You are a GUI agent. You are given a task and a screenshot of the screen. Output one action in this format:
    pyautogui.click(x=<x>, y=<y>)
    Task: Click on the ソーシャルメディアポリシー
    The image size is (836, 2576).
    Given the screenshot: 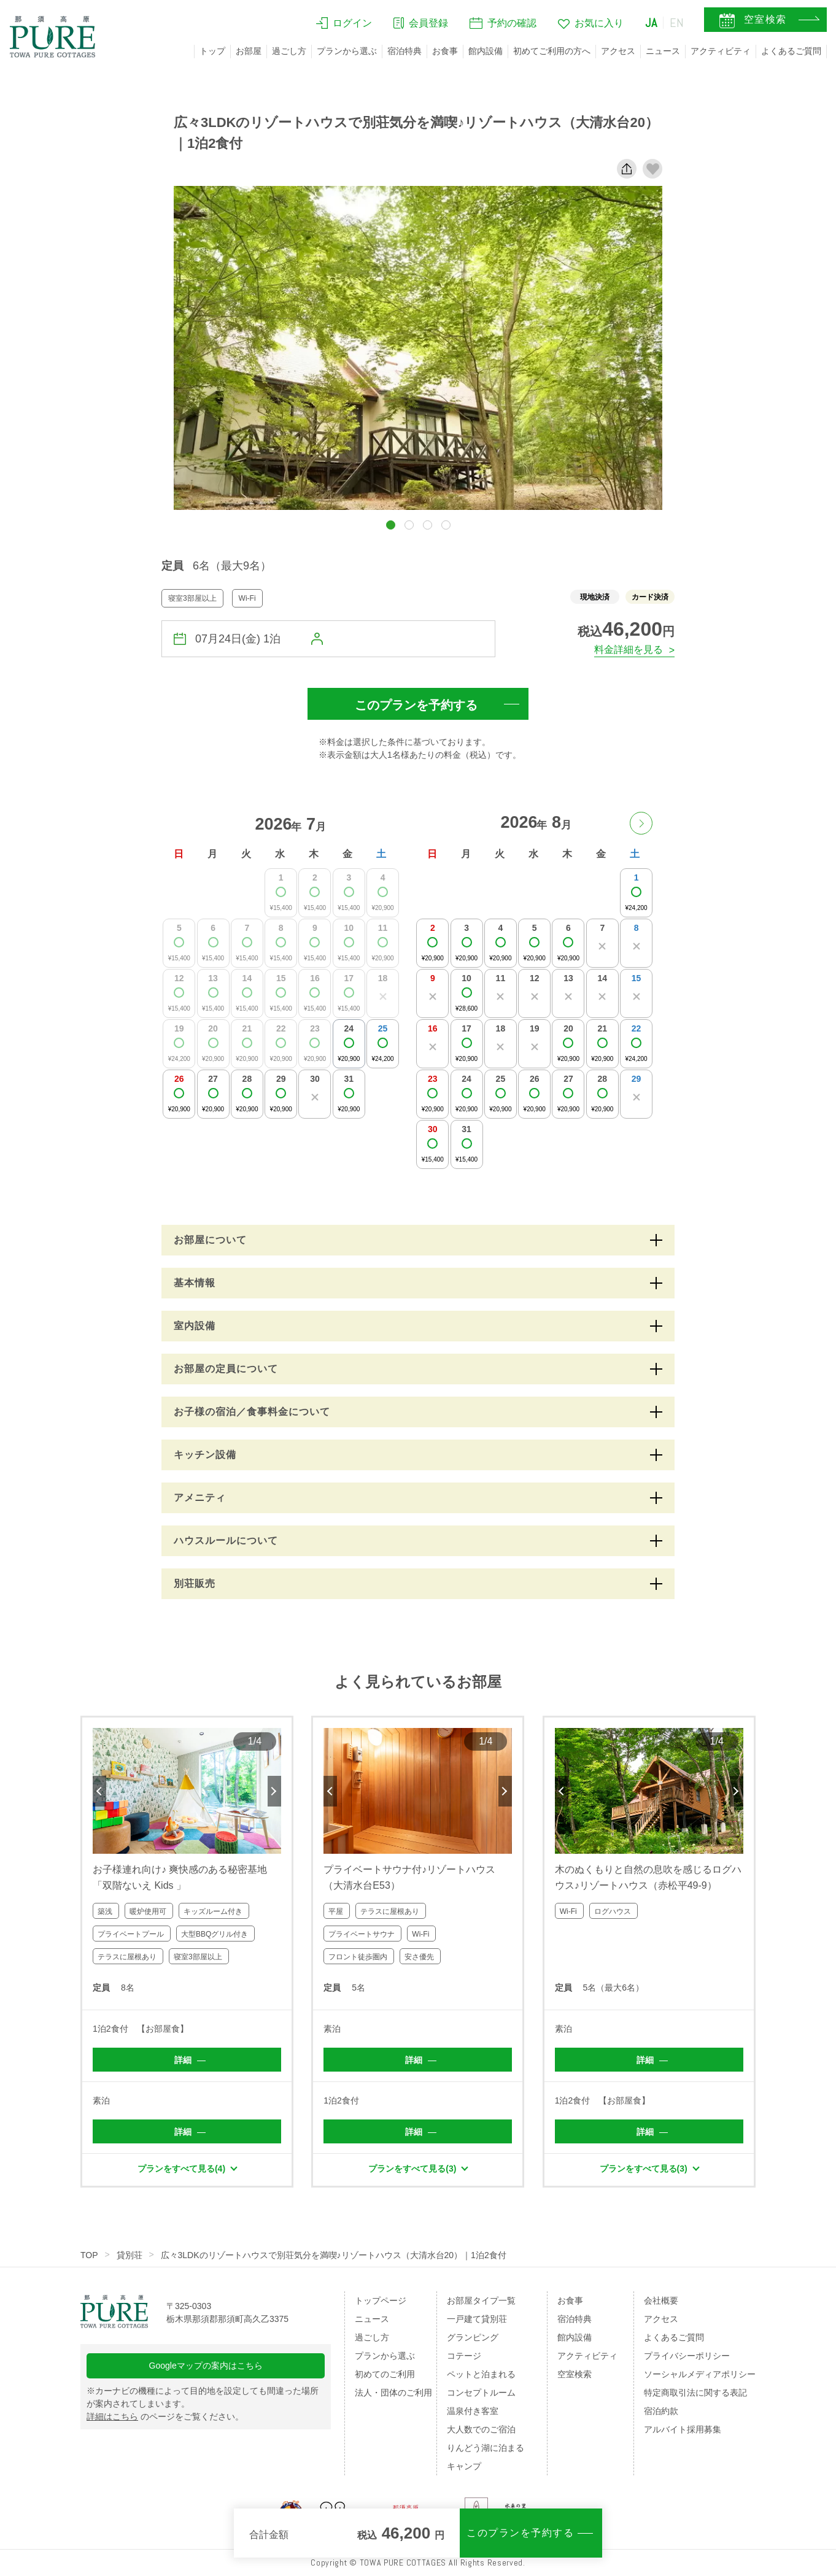 What is the action you would take?
    pyautogui.click(x=700, y=2374)
    